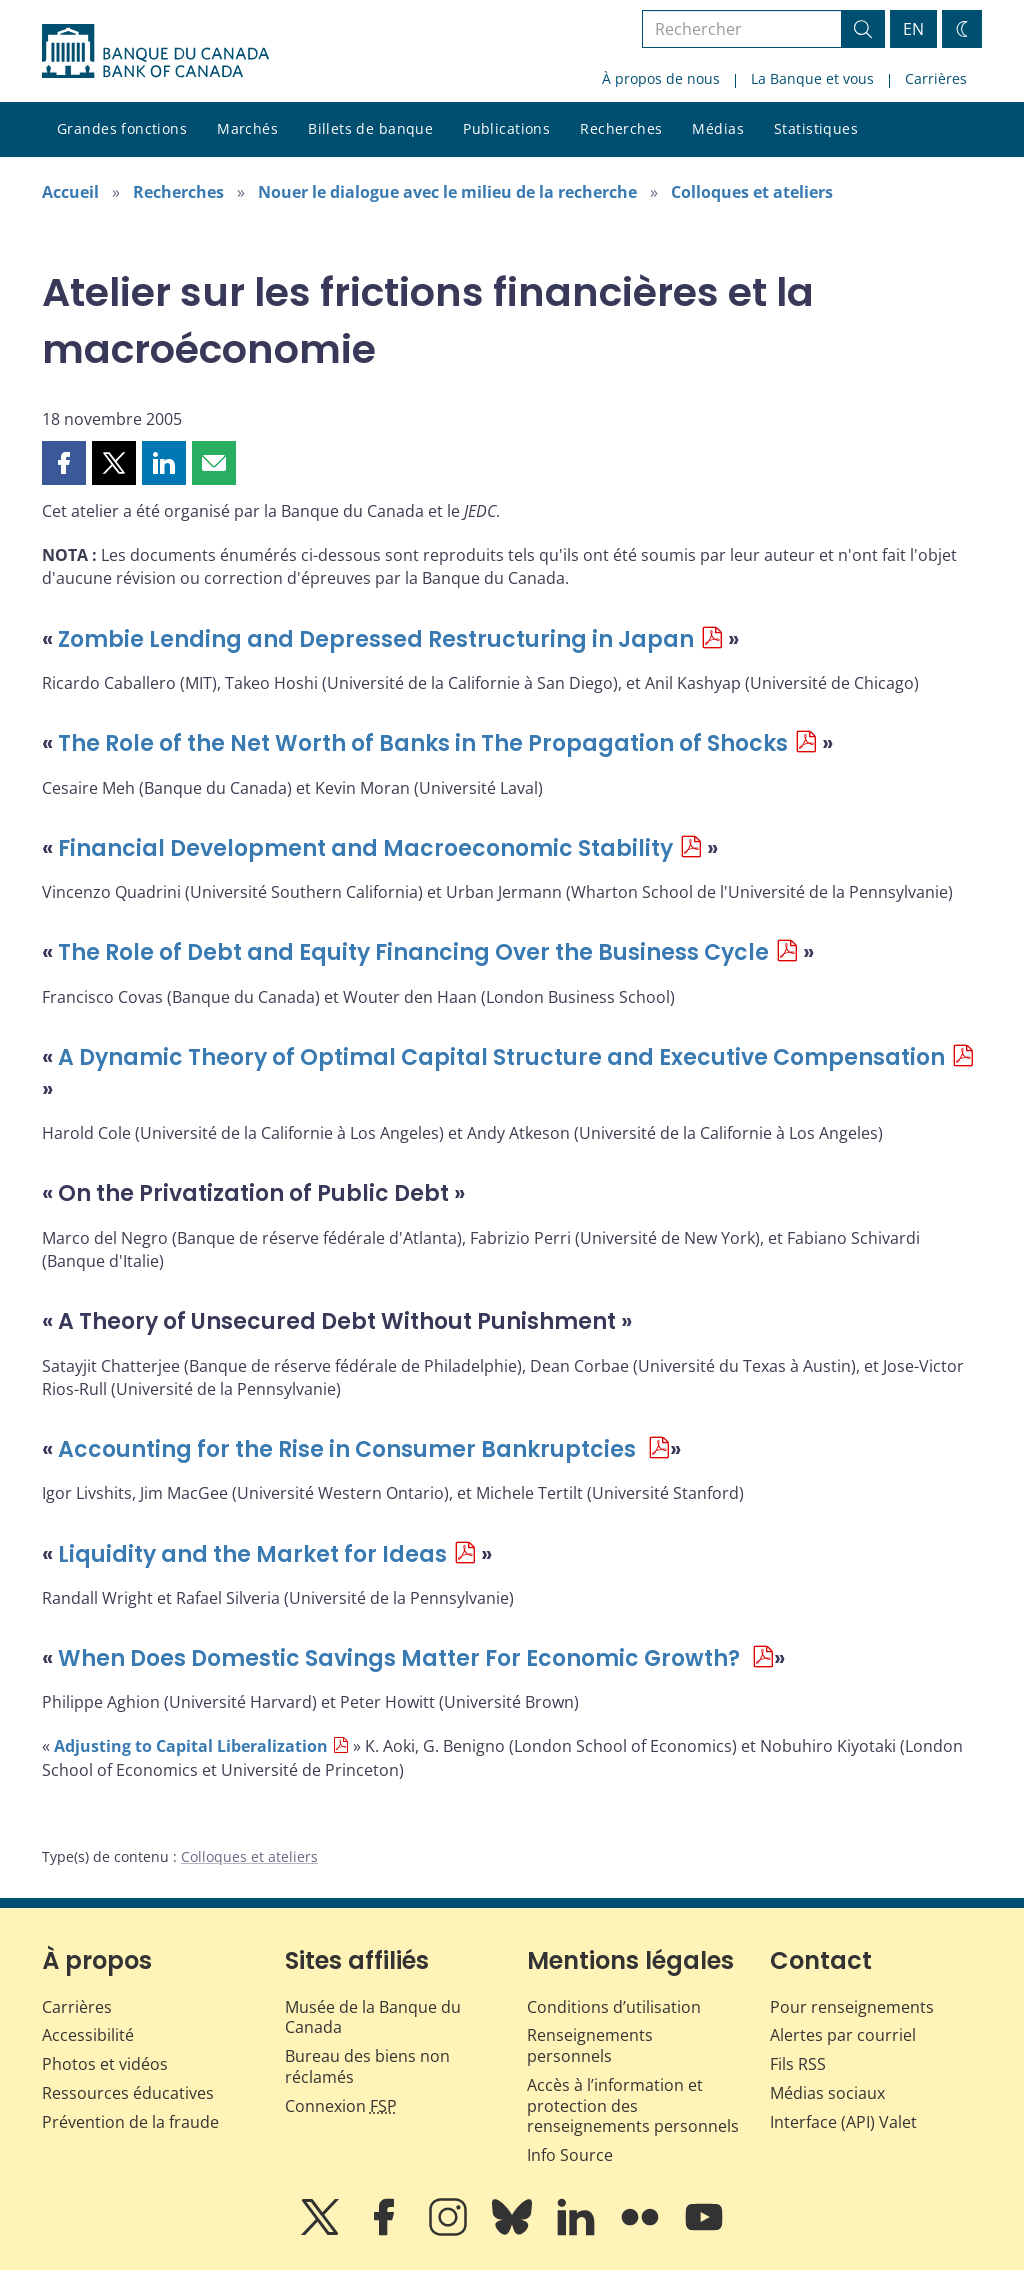  What do you see at coordinates (349, 1449) in the screenshot?
I see `Accounting for the Rise in Consumer Bankruptcies` at bounding box center [349, 1449].